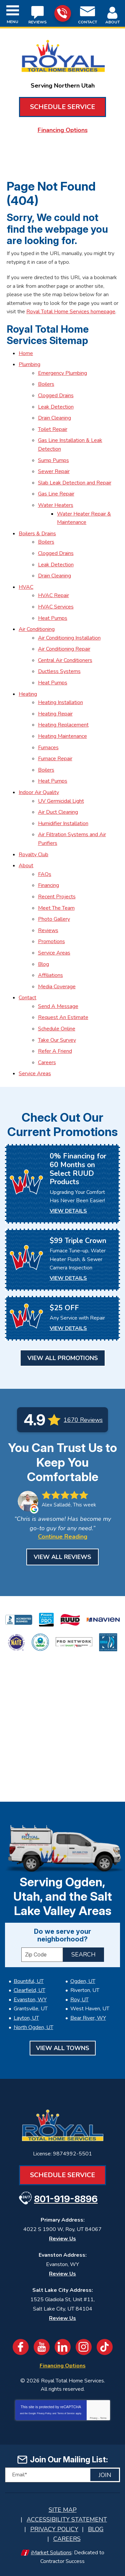  I want to click on About, so click(26, 865).